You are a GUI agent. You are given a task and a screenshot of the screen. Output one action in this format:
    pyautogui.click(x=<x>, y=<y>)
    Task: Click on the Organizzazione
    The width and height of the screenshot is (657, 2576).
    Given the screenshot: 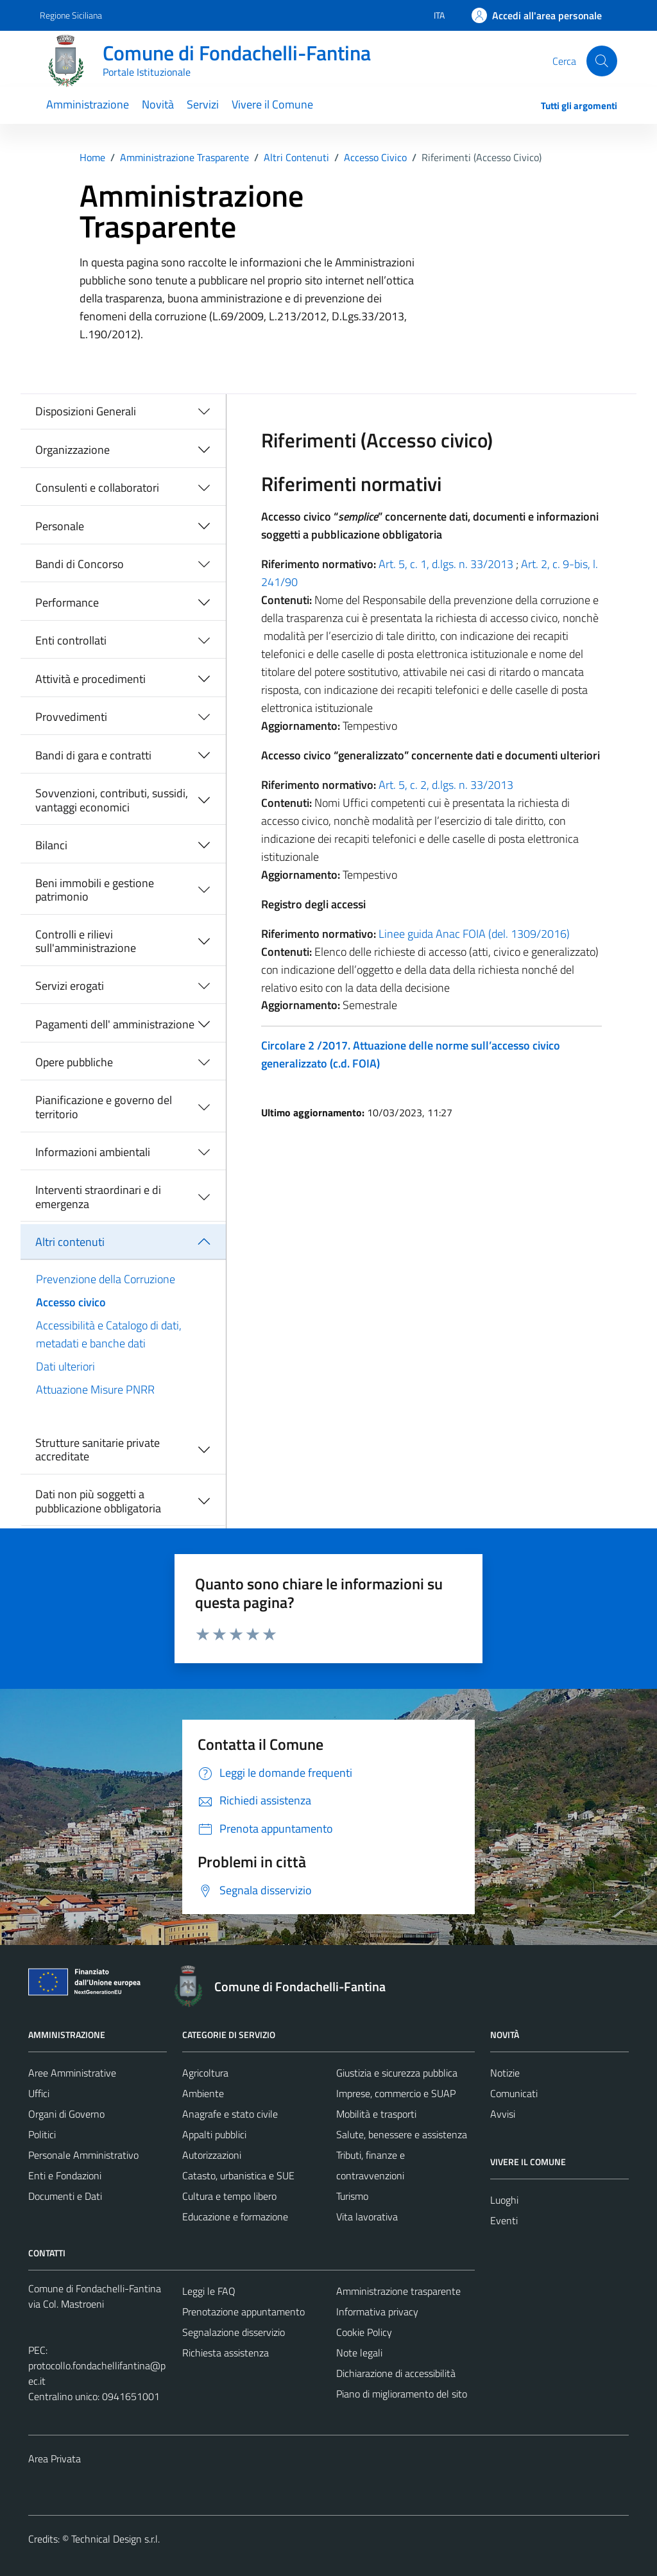 What is the action you would take?
    pyautogui.click(x=72, y=449)
    